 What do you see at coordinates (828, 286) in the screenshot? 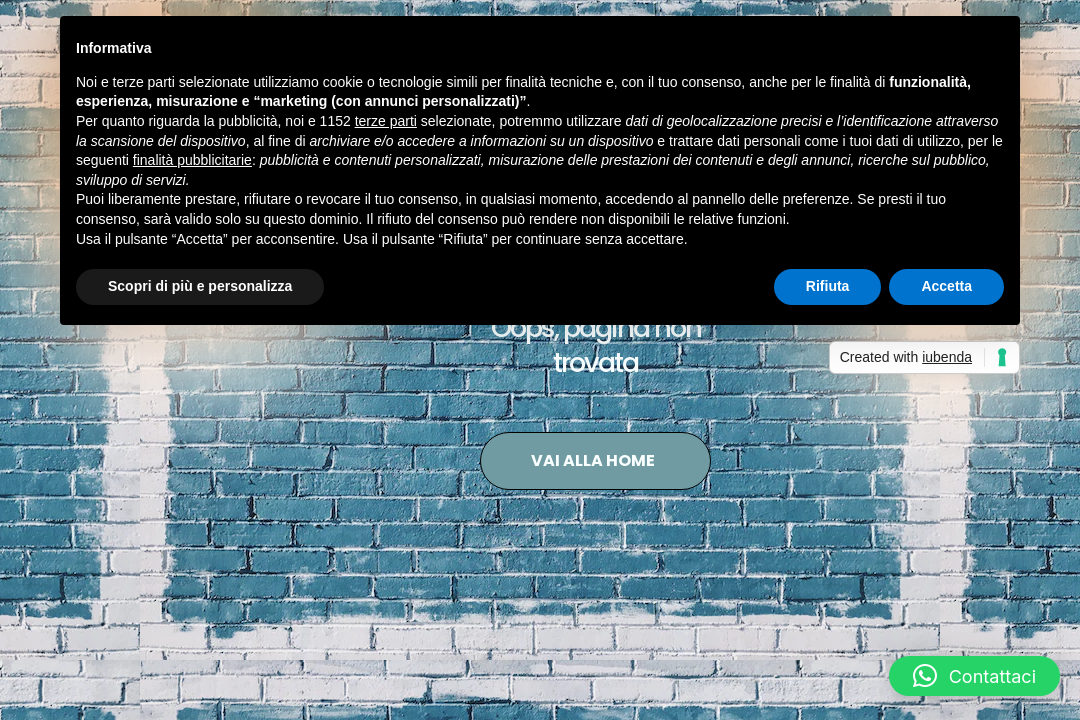
I see `Rifiuta [button]` at bounding box center [828, 286].